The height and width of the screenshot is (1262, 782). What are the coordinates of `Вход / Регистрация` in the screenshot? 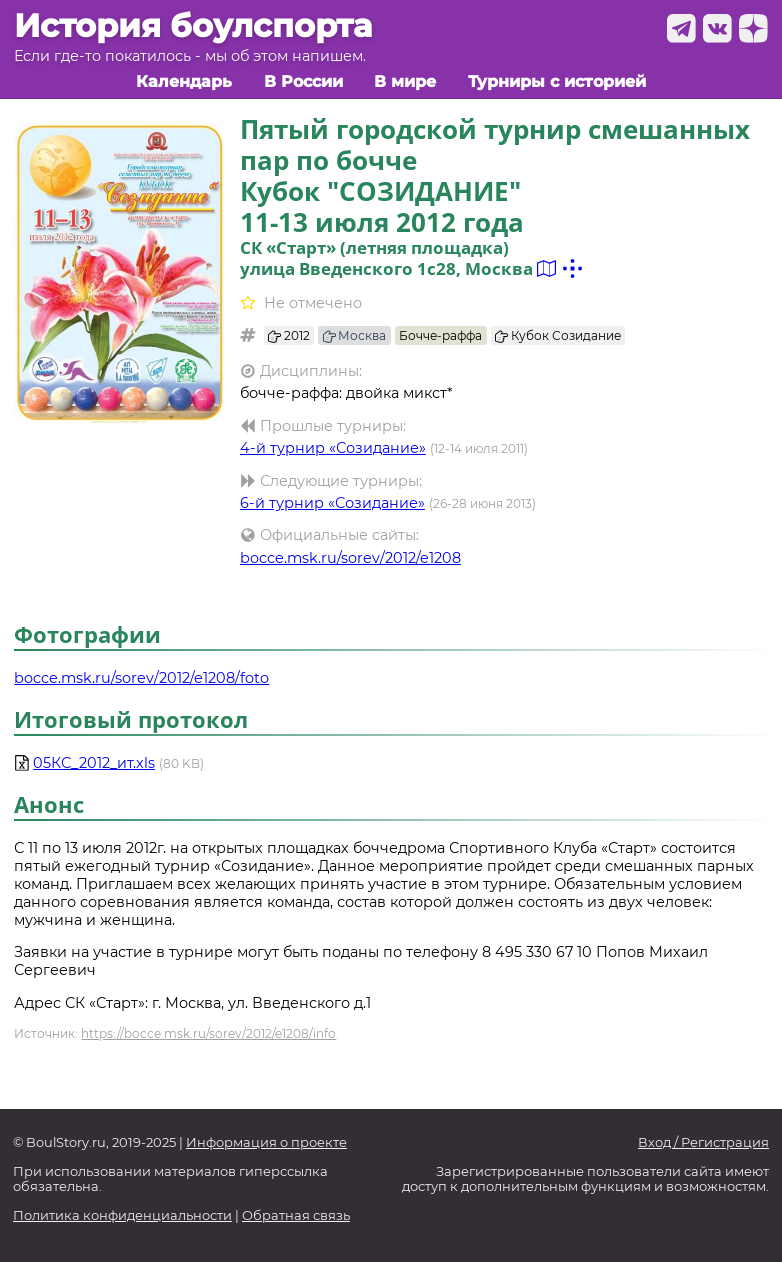 It's located at (703, 1142).